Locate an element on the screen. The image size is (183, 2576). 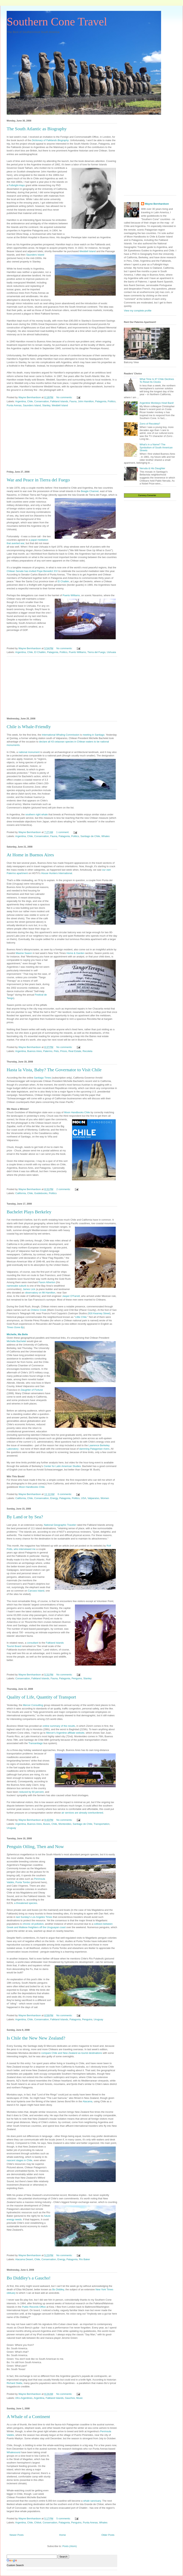
observatory on Mt Hamilton is located at coordinates (40, 1292).